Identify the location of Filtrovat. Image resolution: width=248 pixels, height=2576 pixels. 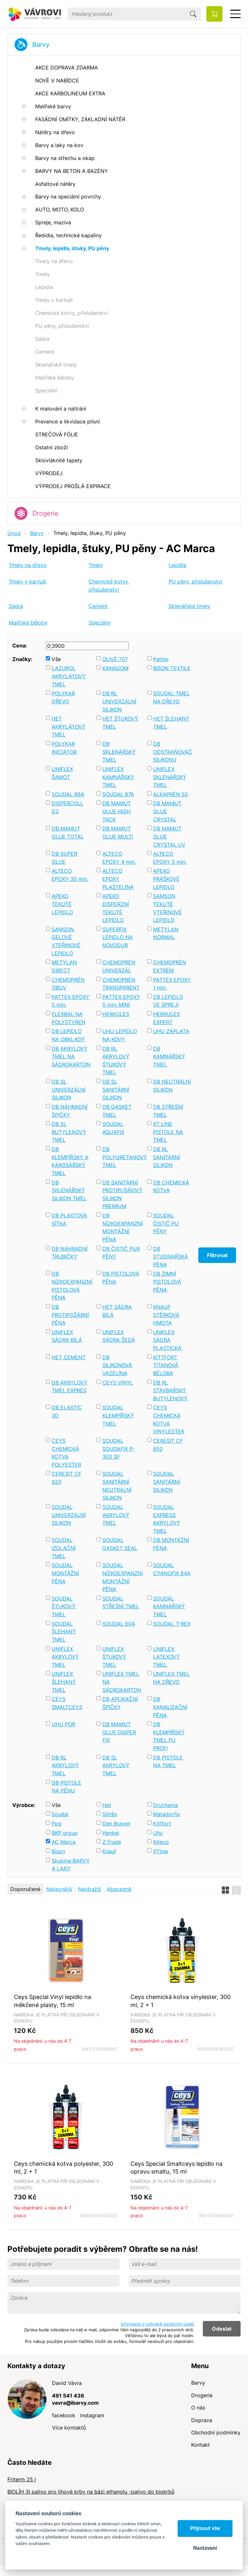
(217, 1255).